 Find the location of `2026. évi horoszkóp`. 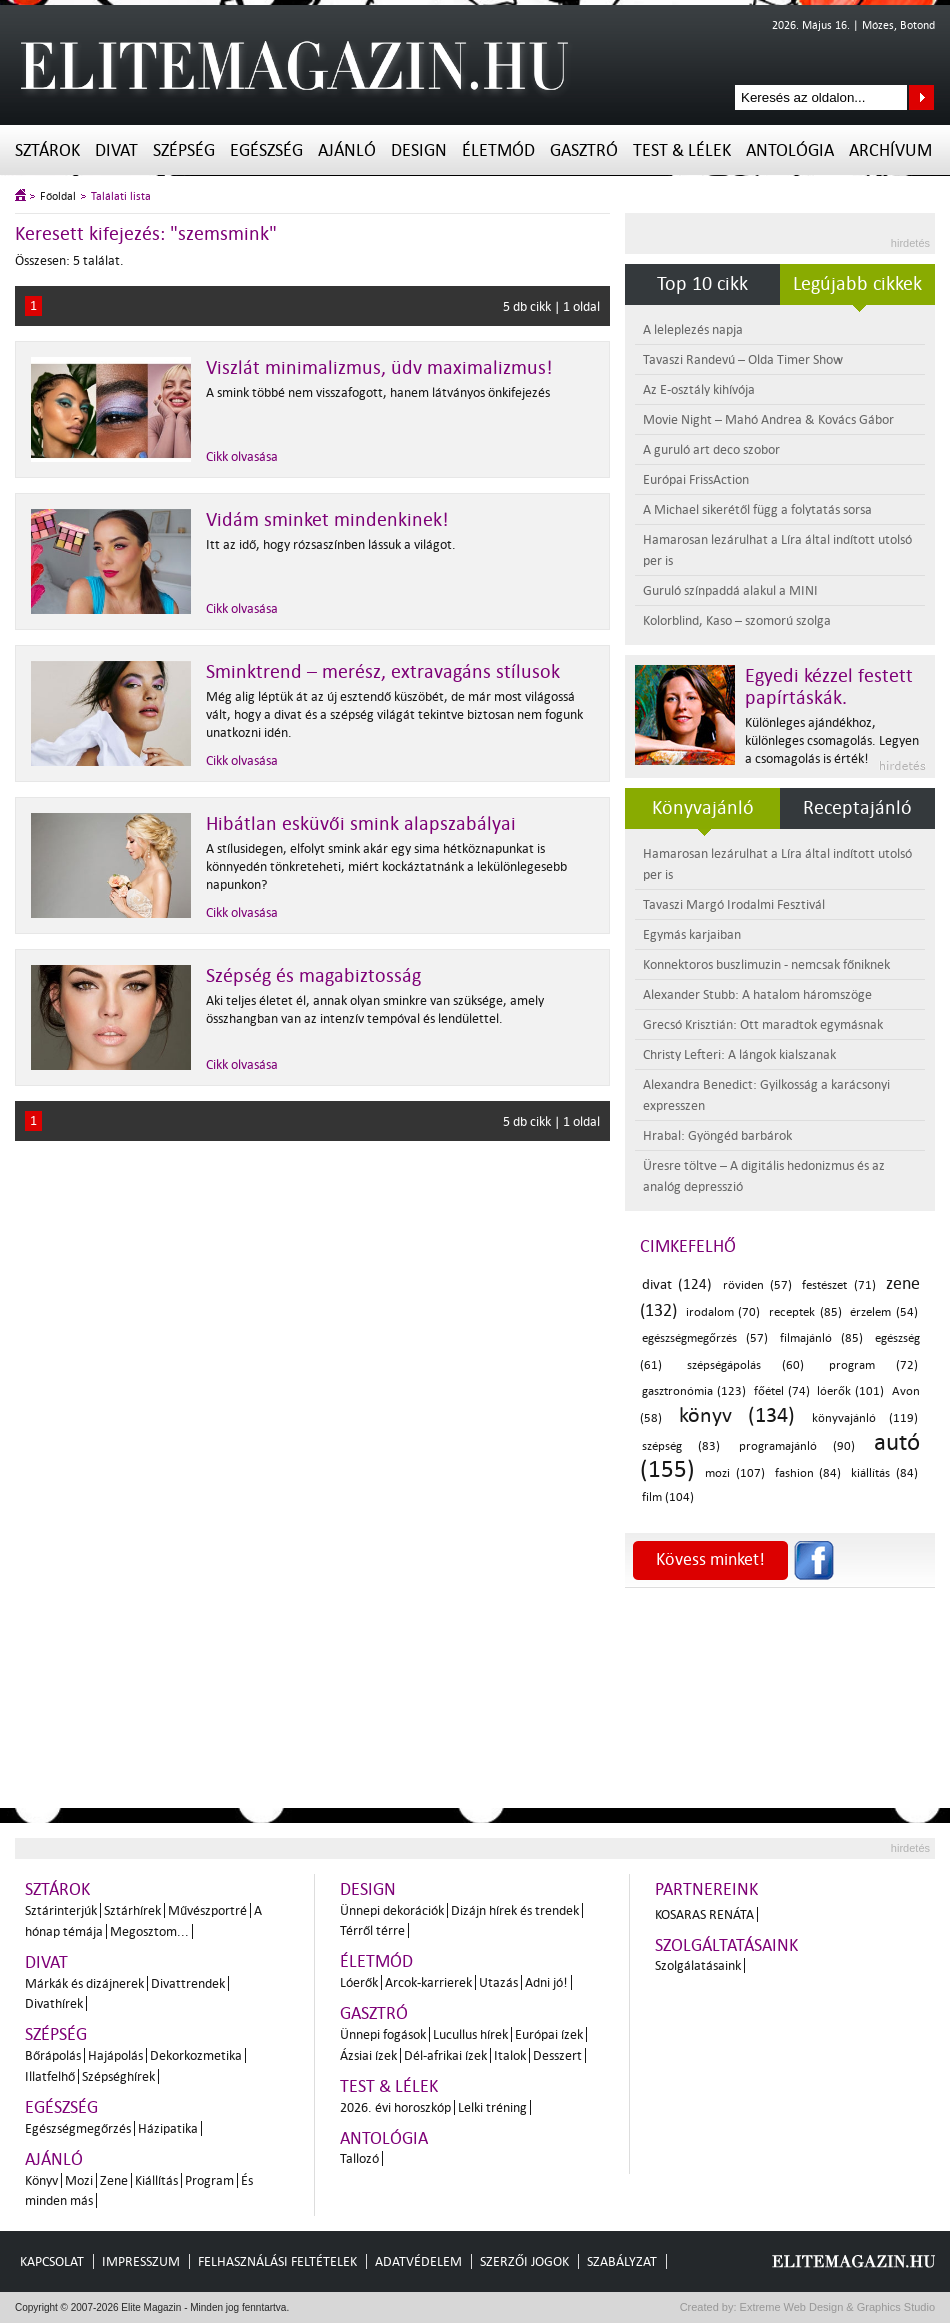

2026. évi horoszkóp is located at coordinates (395, 2107).